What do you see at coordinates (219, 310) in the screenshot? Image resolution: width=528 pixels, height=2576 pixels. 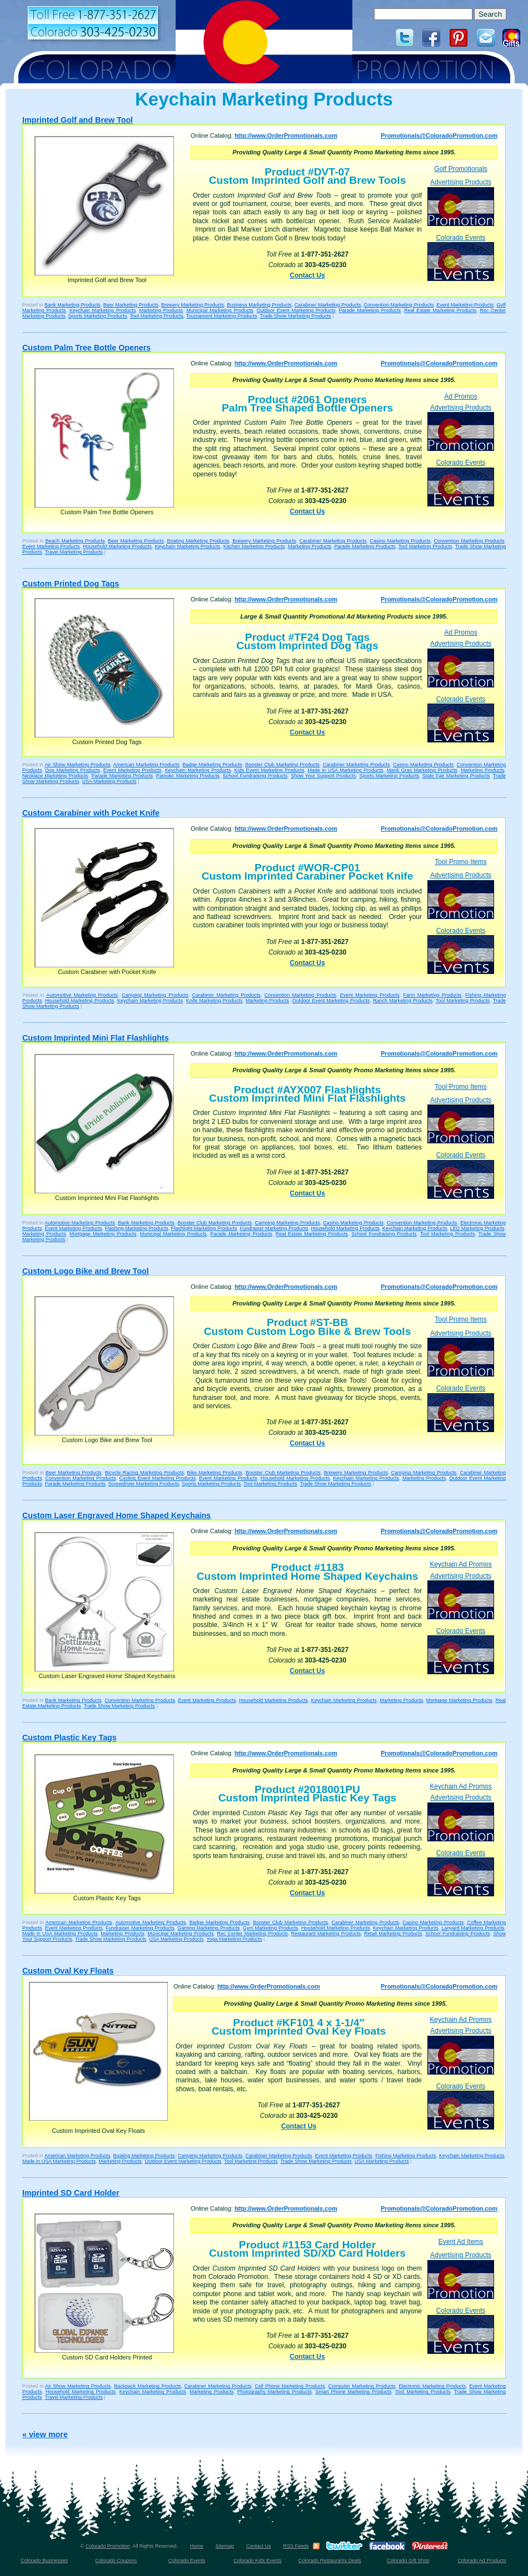 I see `Municipal Marketing Products` at bounding box center [219, 310].